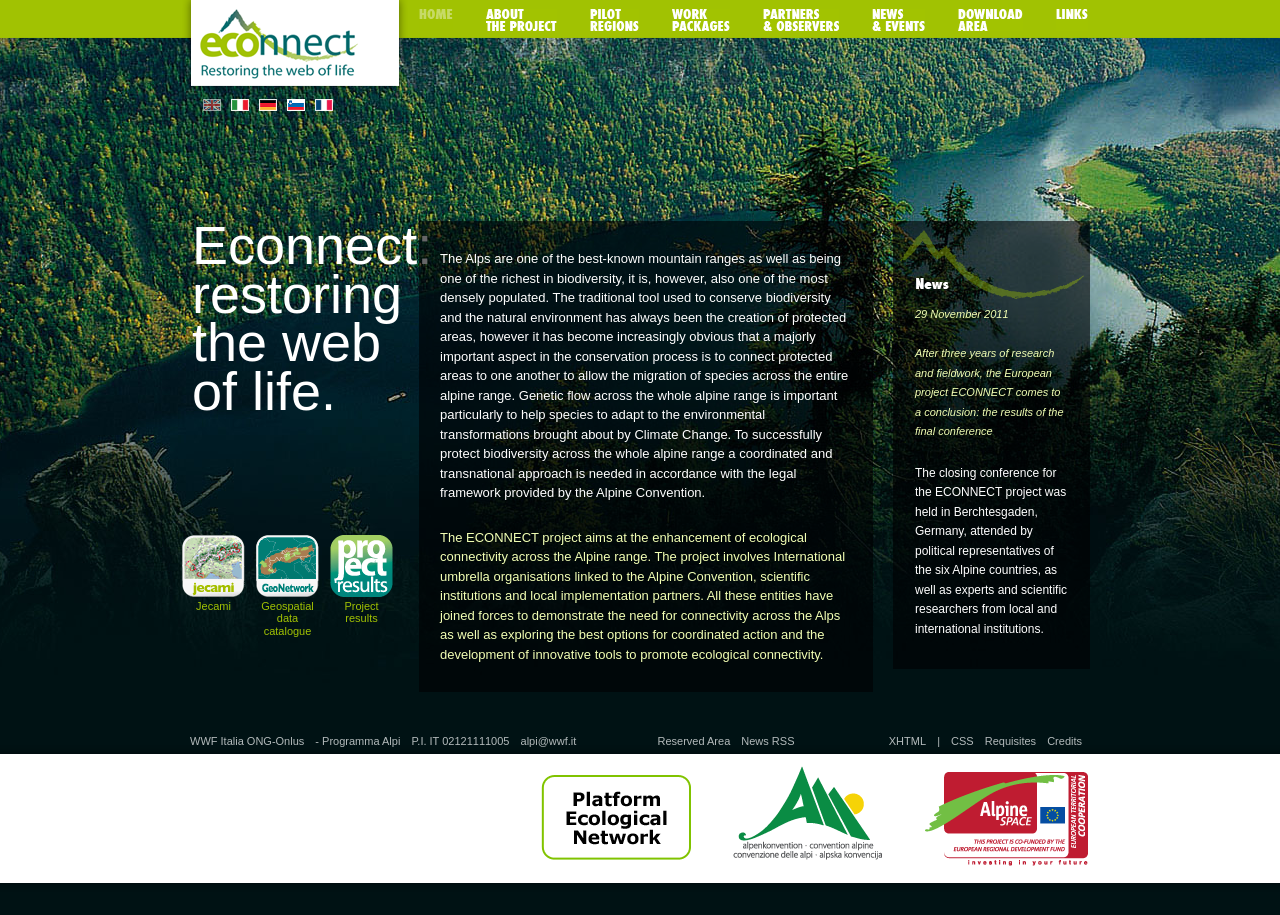 Image resolution: width=1280 pixels, height=915 pixels. What do you see at coordinates (1010, 741) in the screenshot?
I see `Requisites` at bounding box center [1010, 741].